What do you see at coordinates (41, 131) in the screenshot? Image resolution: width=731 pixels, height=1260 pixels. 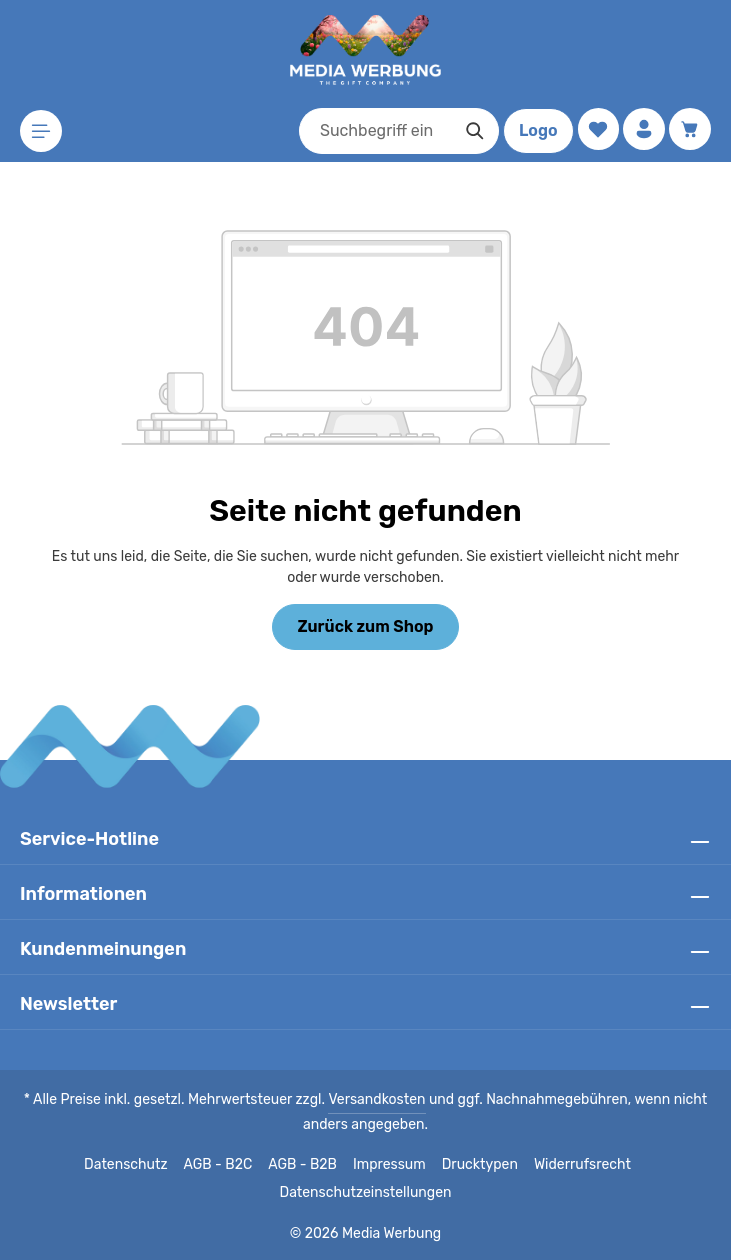 I see `[Menü]` at bounding box center [41, 131].